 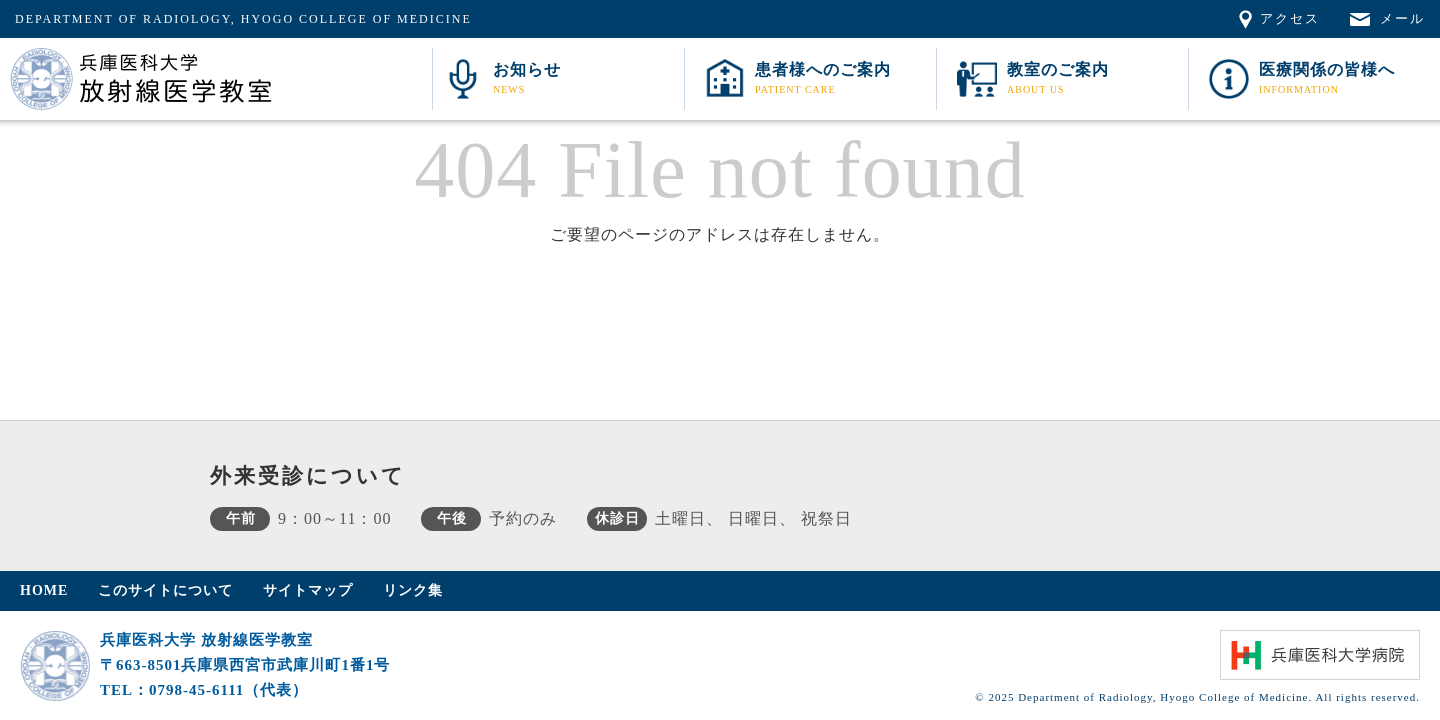 What do you see at coordinates (165, 590) in the screenshot?
I see `このサイトについて` at bounding box center [165, 590].